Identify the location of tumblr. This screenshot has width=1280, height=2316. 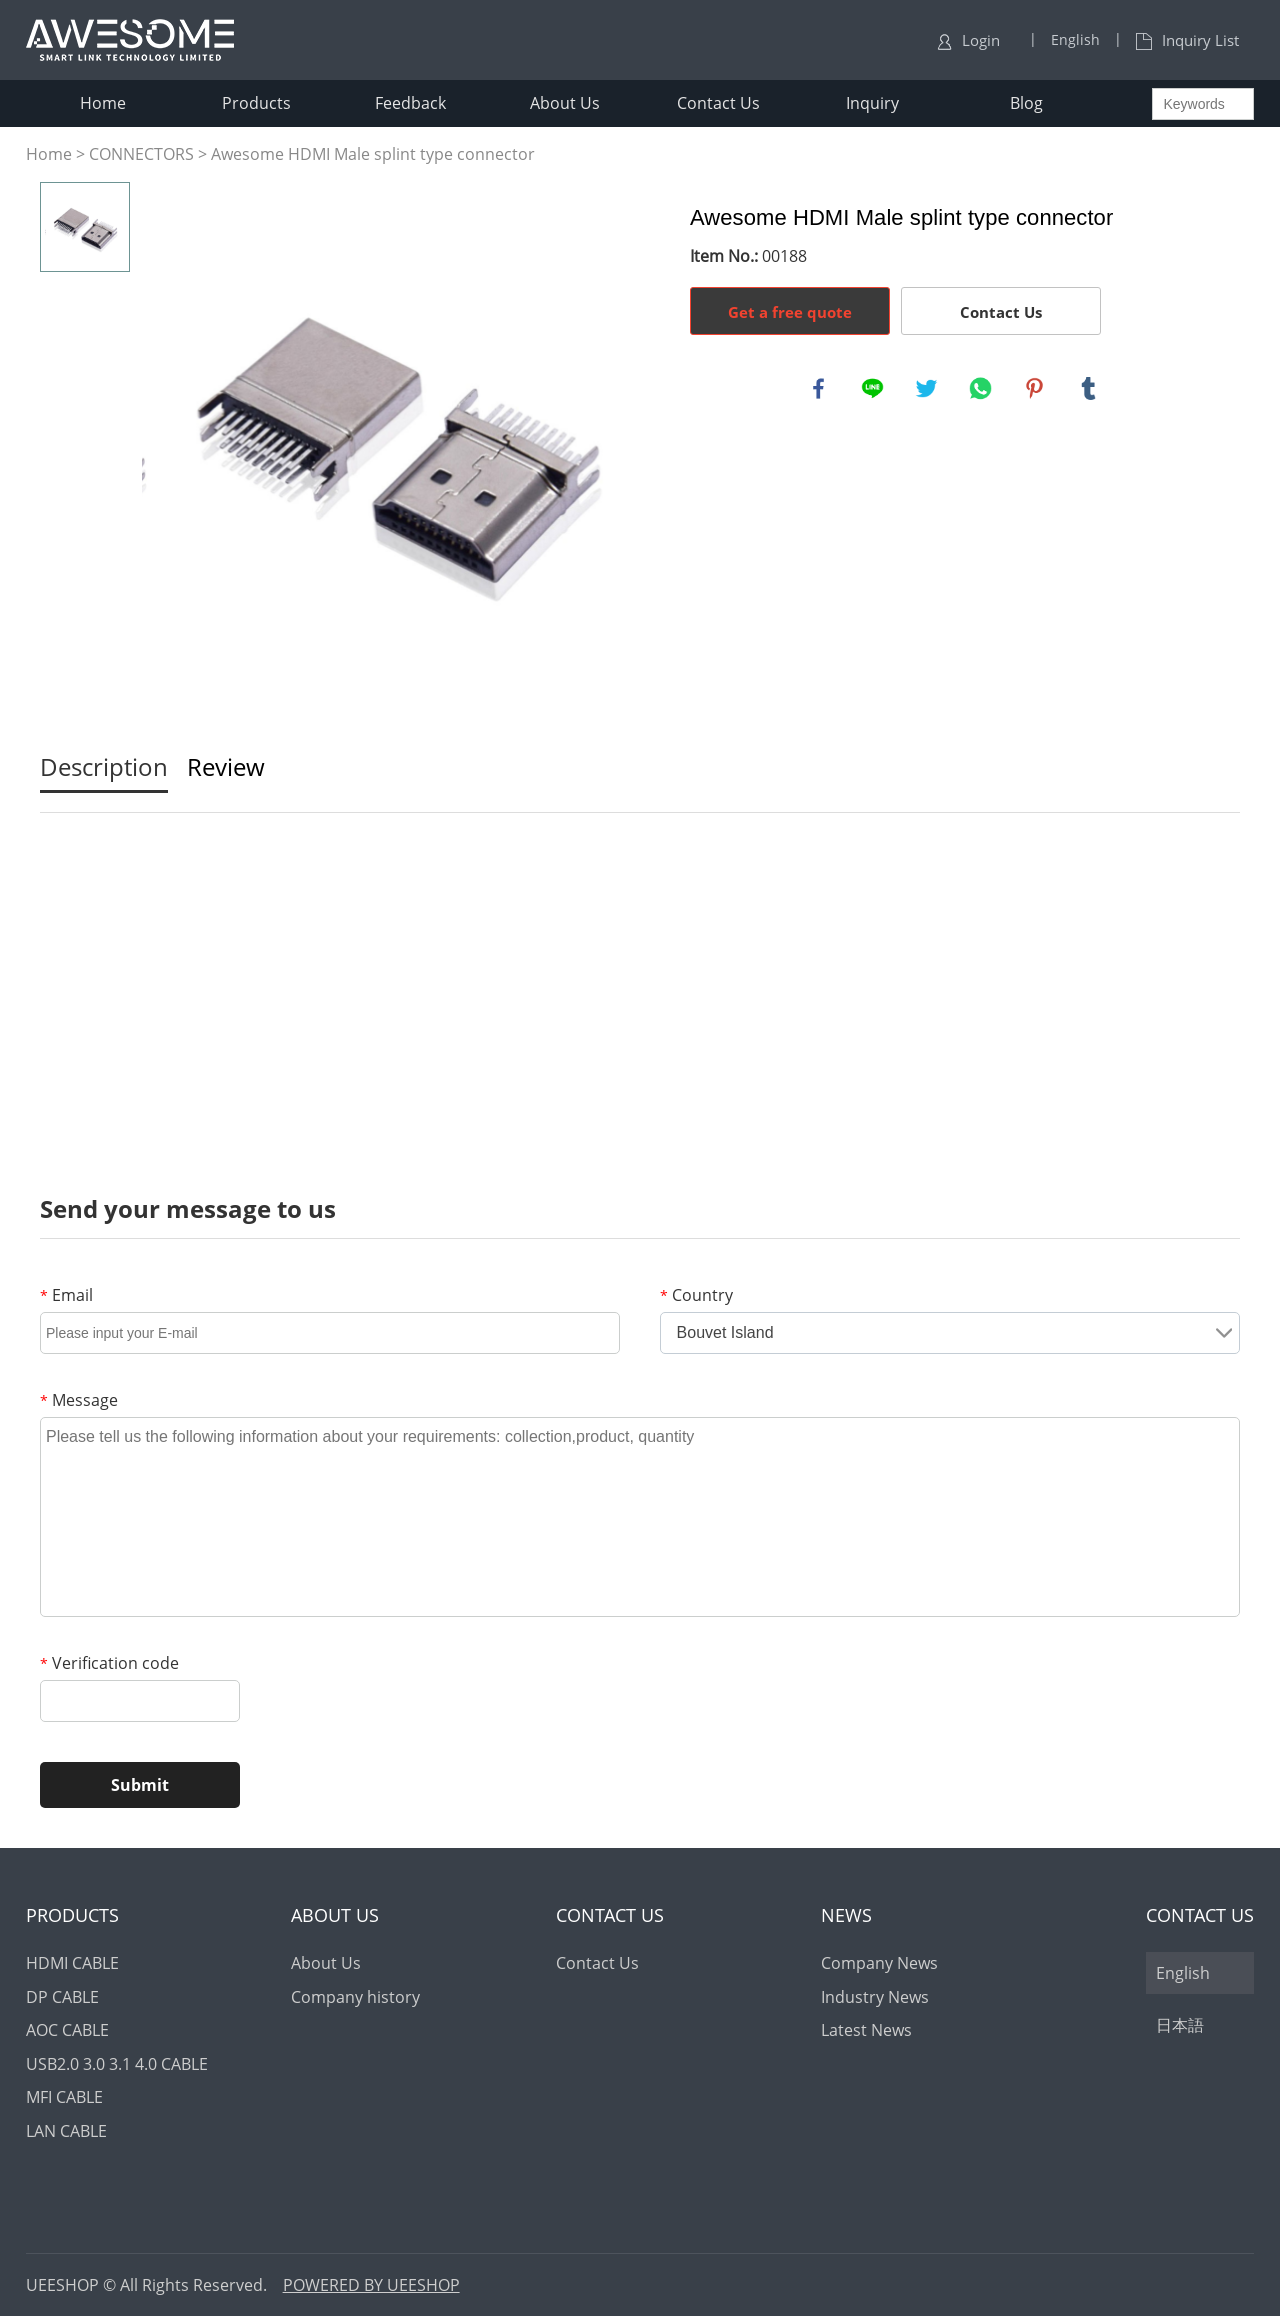
(1090, 390).